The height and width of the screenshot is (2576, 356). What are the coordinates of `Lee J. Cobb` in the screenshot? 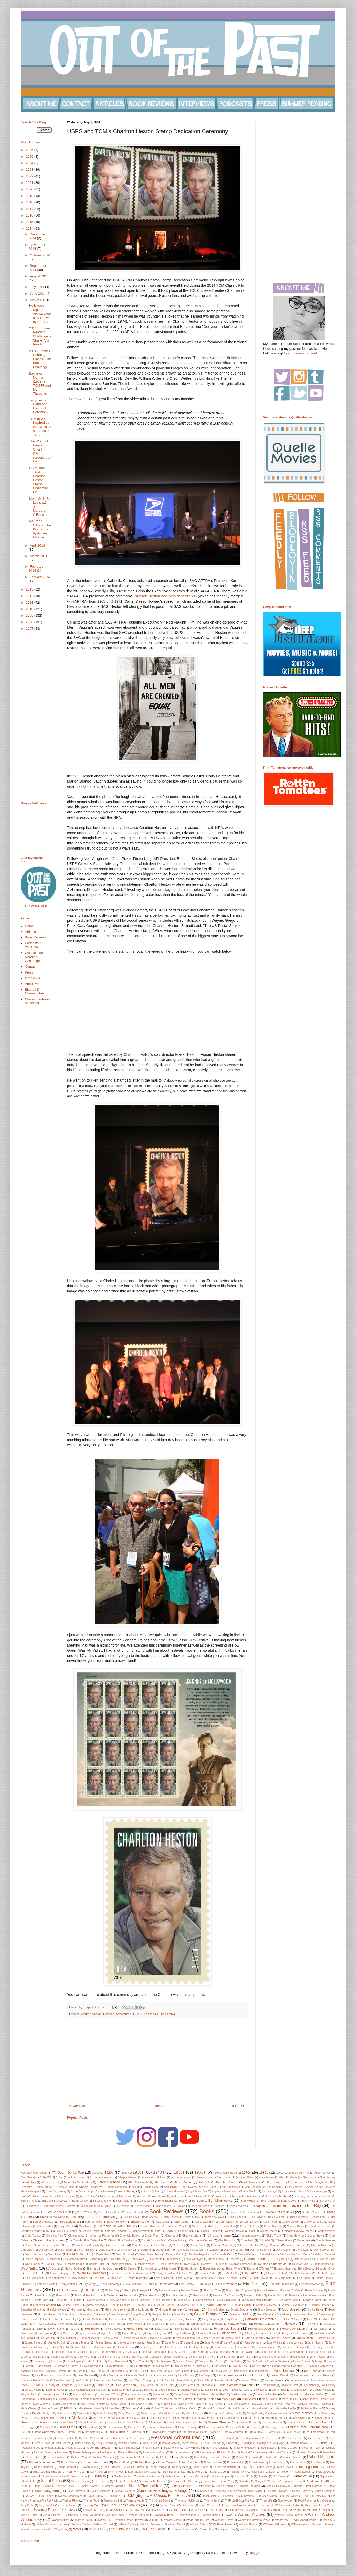 It's located at (82, 2380).